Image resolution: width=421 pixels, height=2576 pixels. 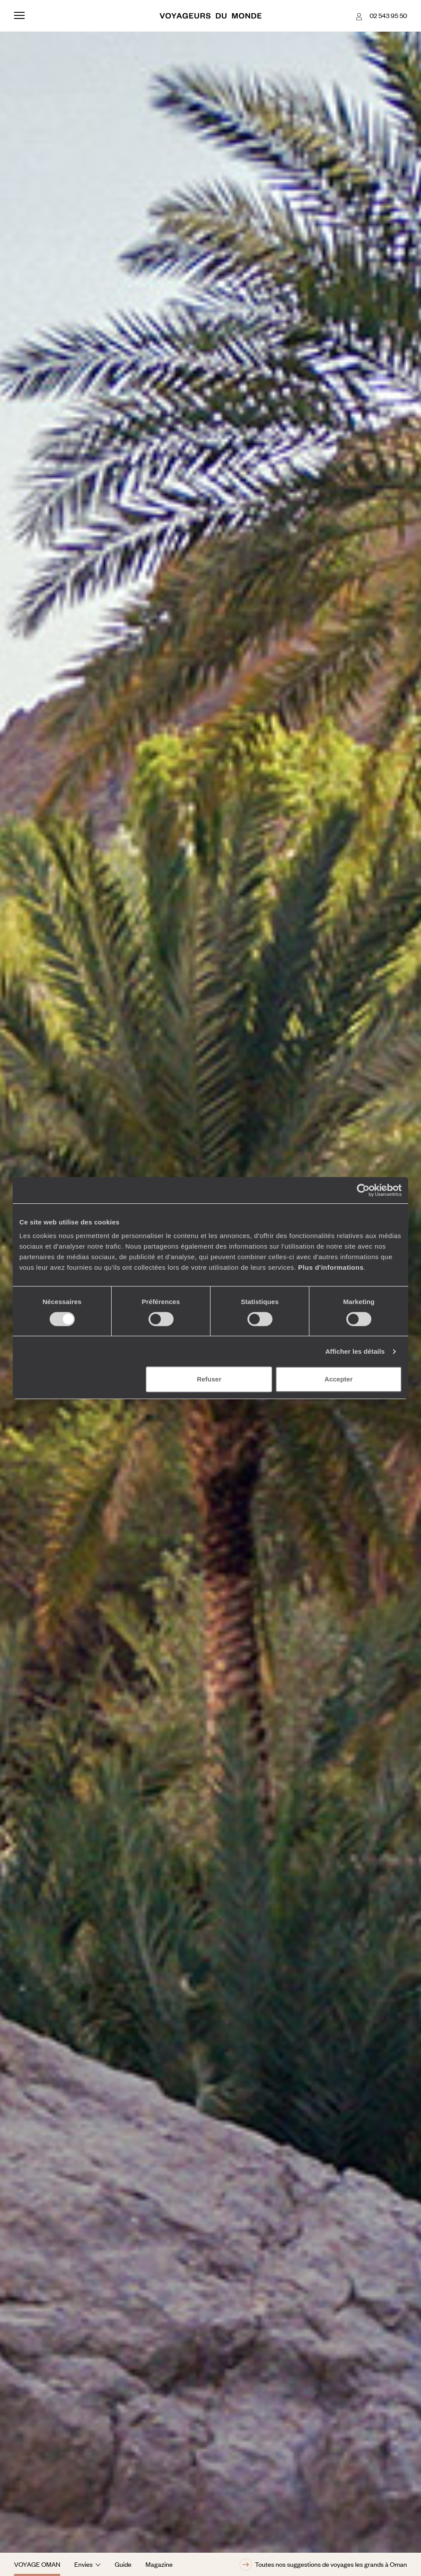 I want to click on Guide, so click(x=123, y=2564).